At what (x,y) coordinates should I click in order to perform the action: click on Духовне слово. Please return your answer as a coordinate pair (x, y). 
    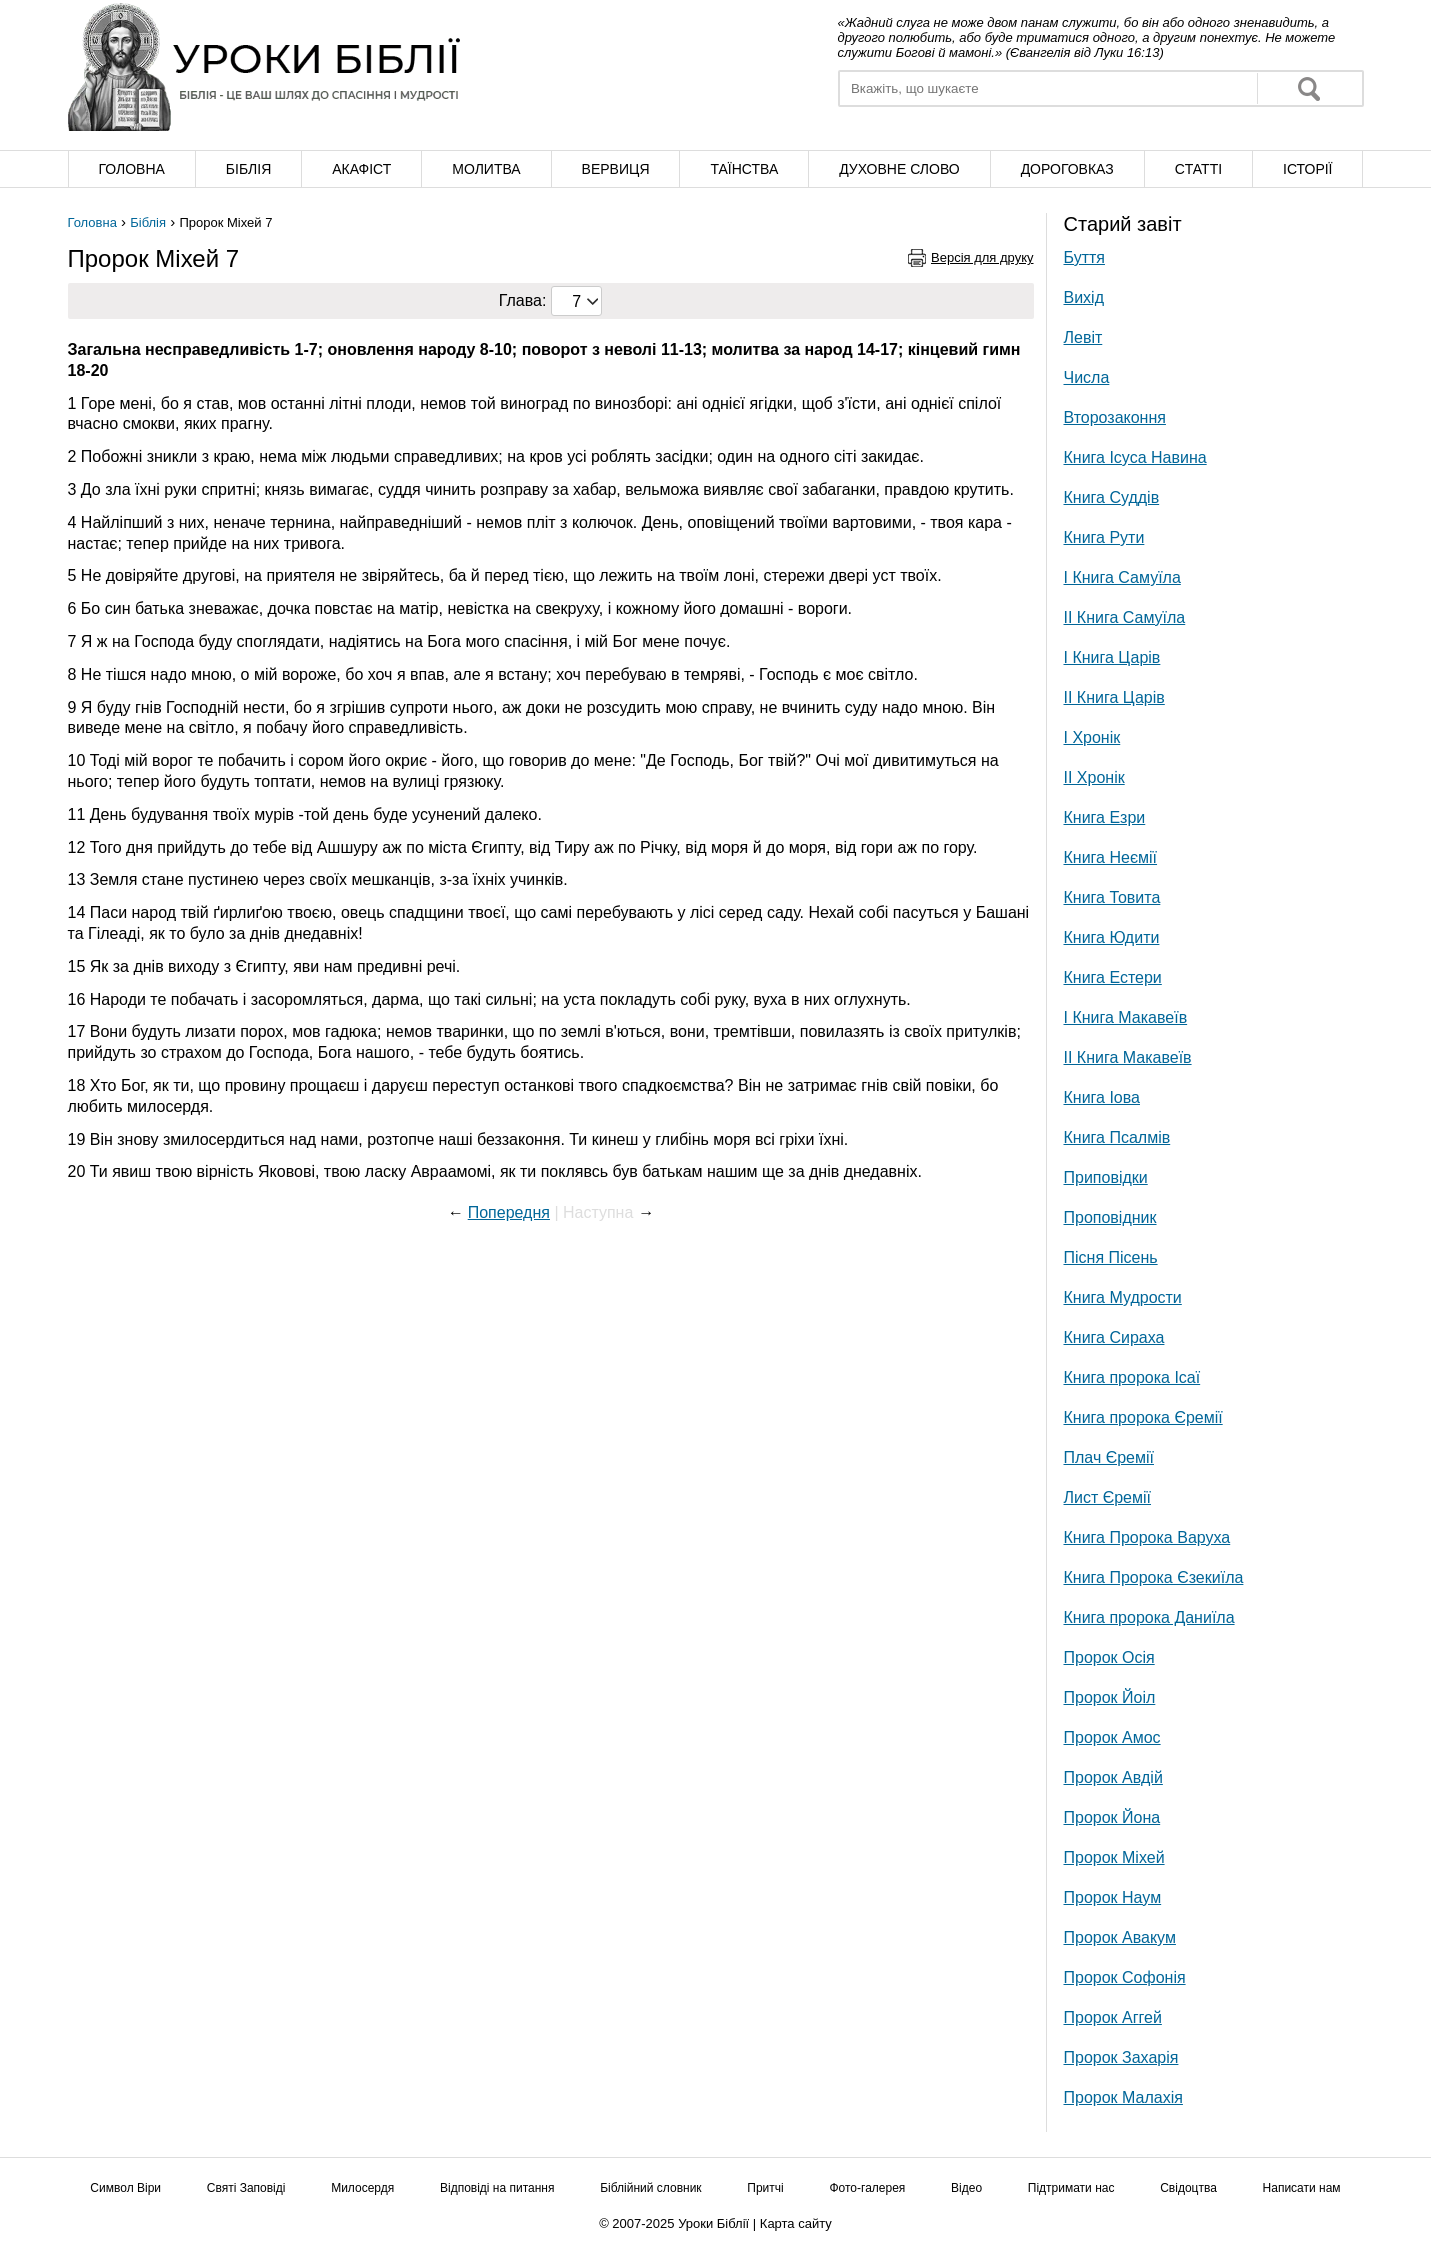
    Looking at the image, I should click on (899, 169).